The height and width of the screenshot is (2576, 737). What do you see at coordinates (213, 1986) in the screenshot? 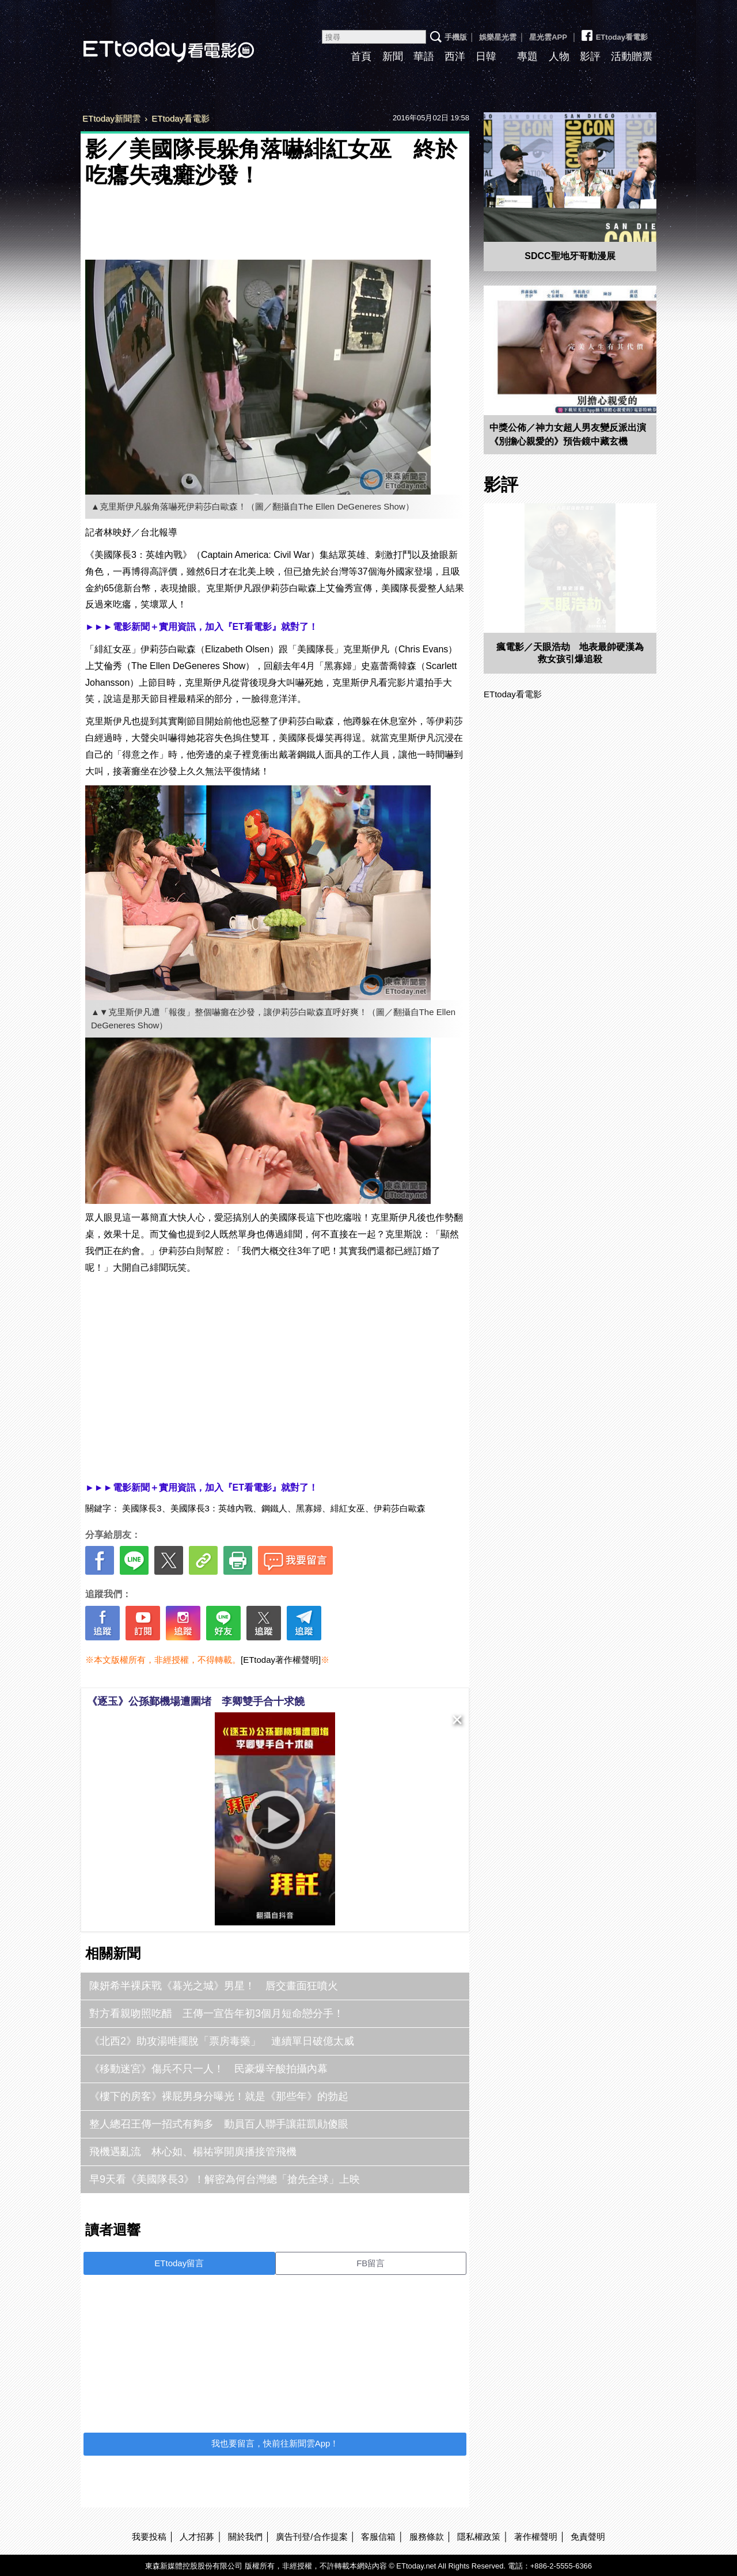
I see `陳妍希半裸床戰《暮光之城》男星！ 唇交畫面狂噴火` at bounding box center [213, 1986].